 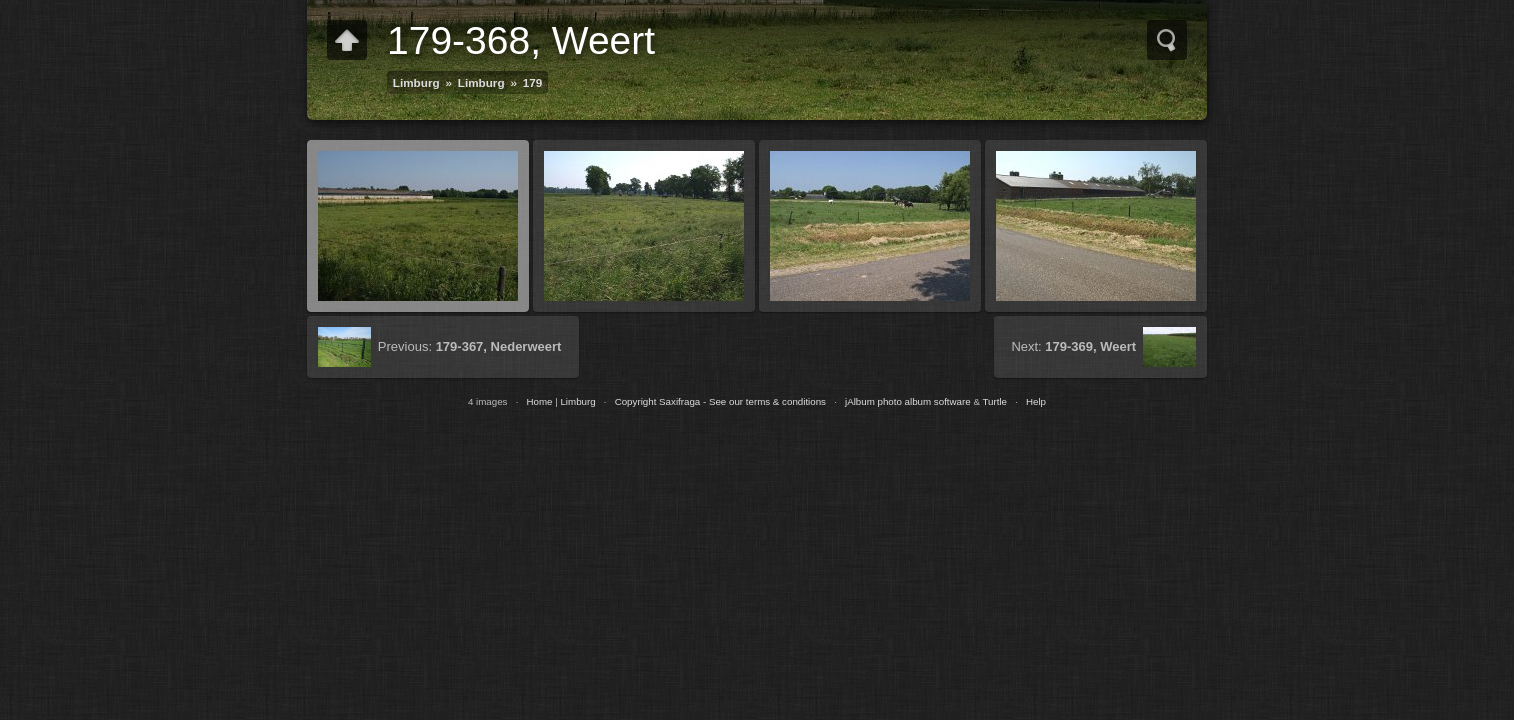 I want to click on Turtle, so click(x=994, y=401).